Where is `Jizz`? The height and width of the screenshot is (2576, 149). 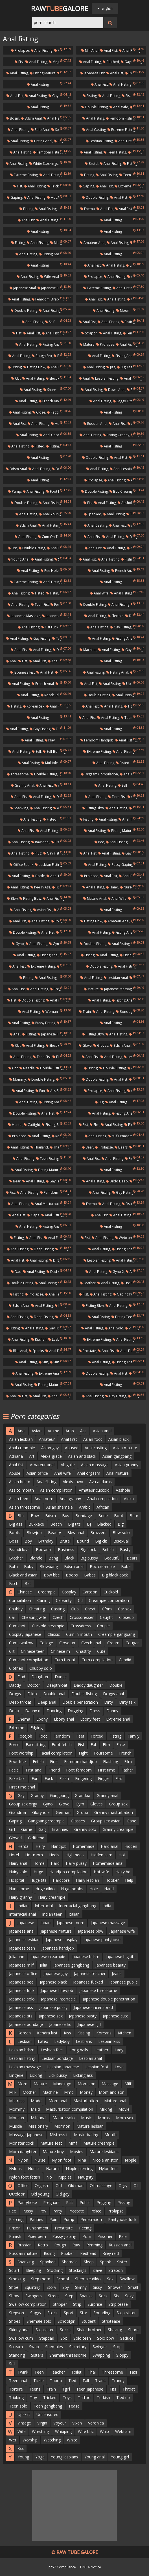
Jizz is located at coordinates (110, 367).